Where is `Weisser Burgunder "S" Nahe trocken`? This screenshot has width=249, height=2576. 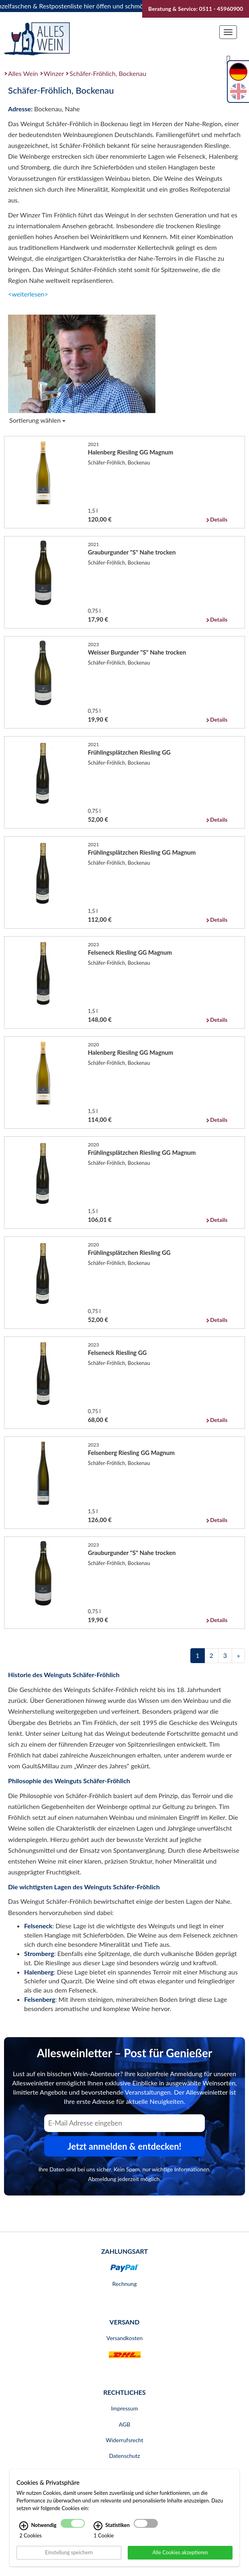 Weisser Burgunder "S" Nahe trocken is located at coordinates (137, 652).